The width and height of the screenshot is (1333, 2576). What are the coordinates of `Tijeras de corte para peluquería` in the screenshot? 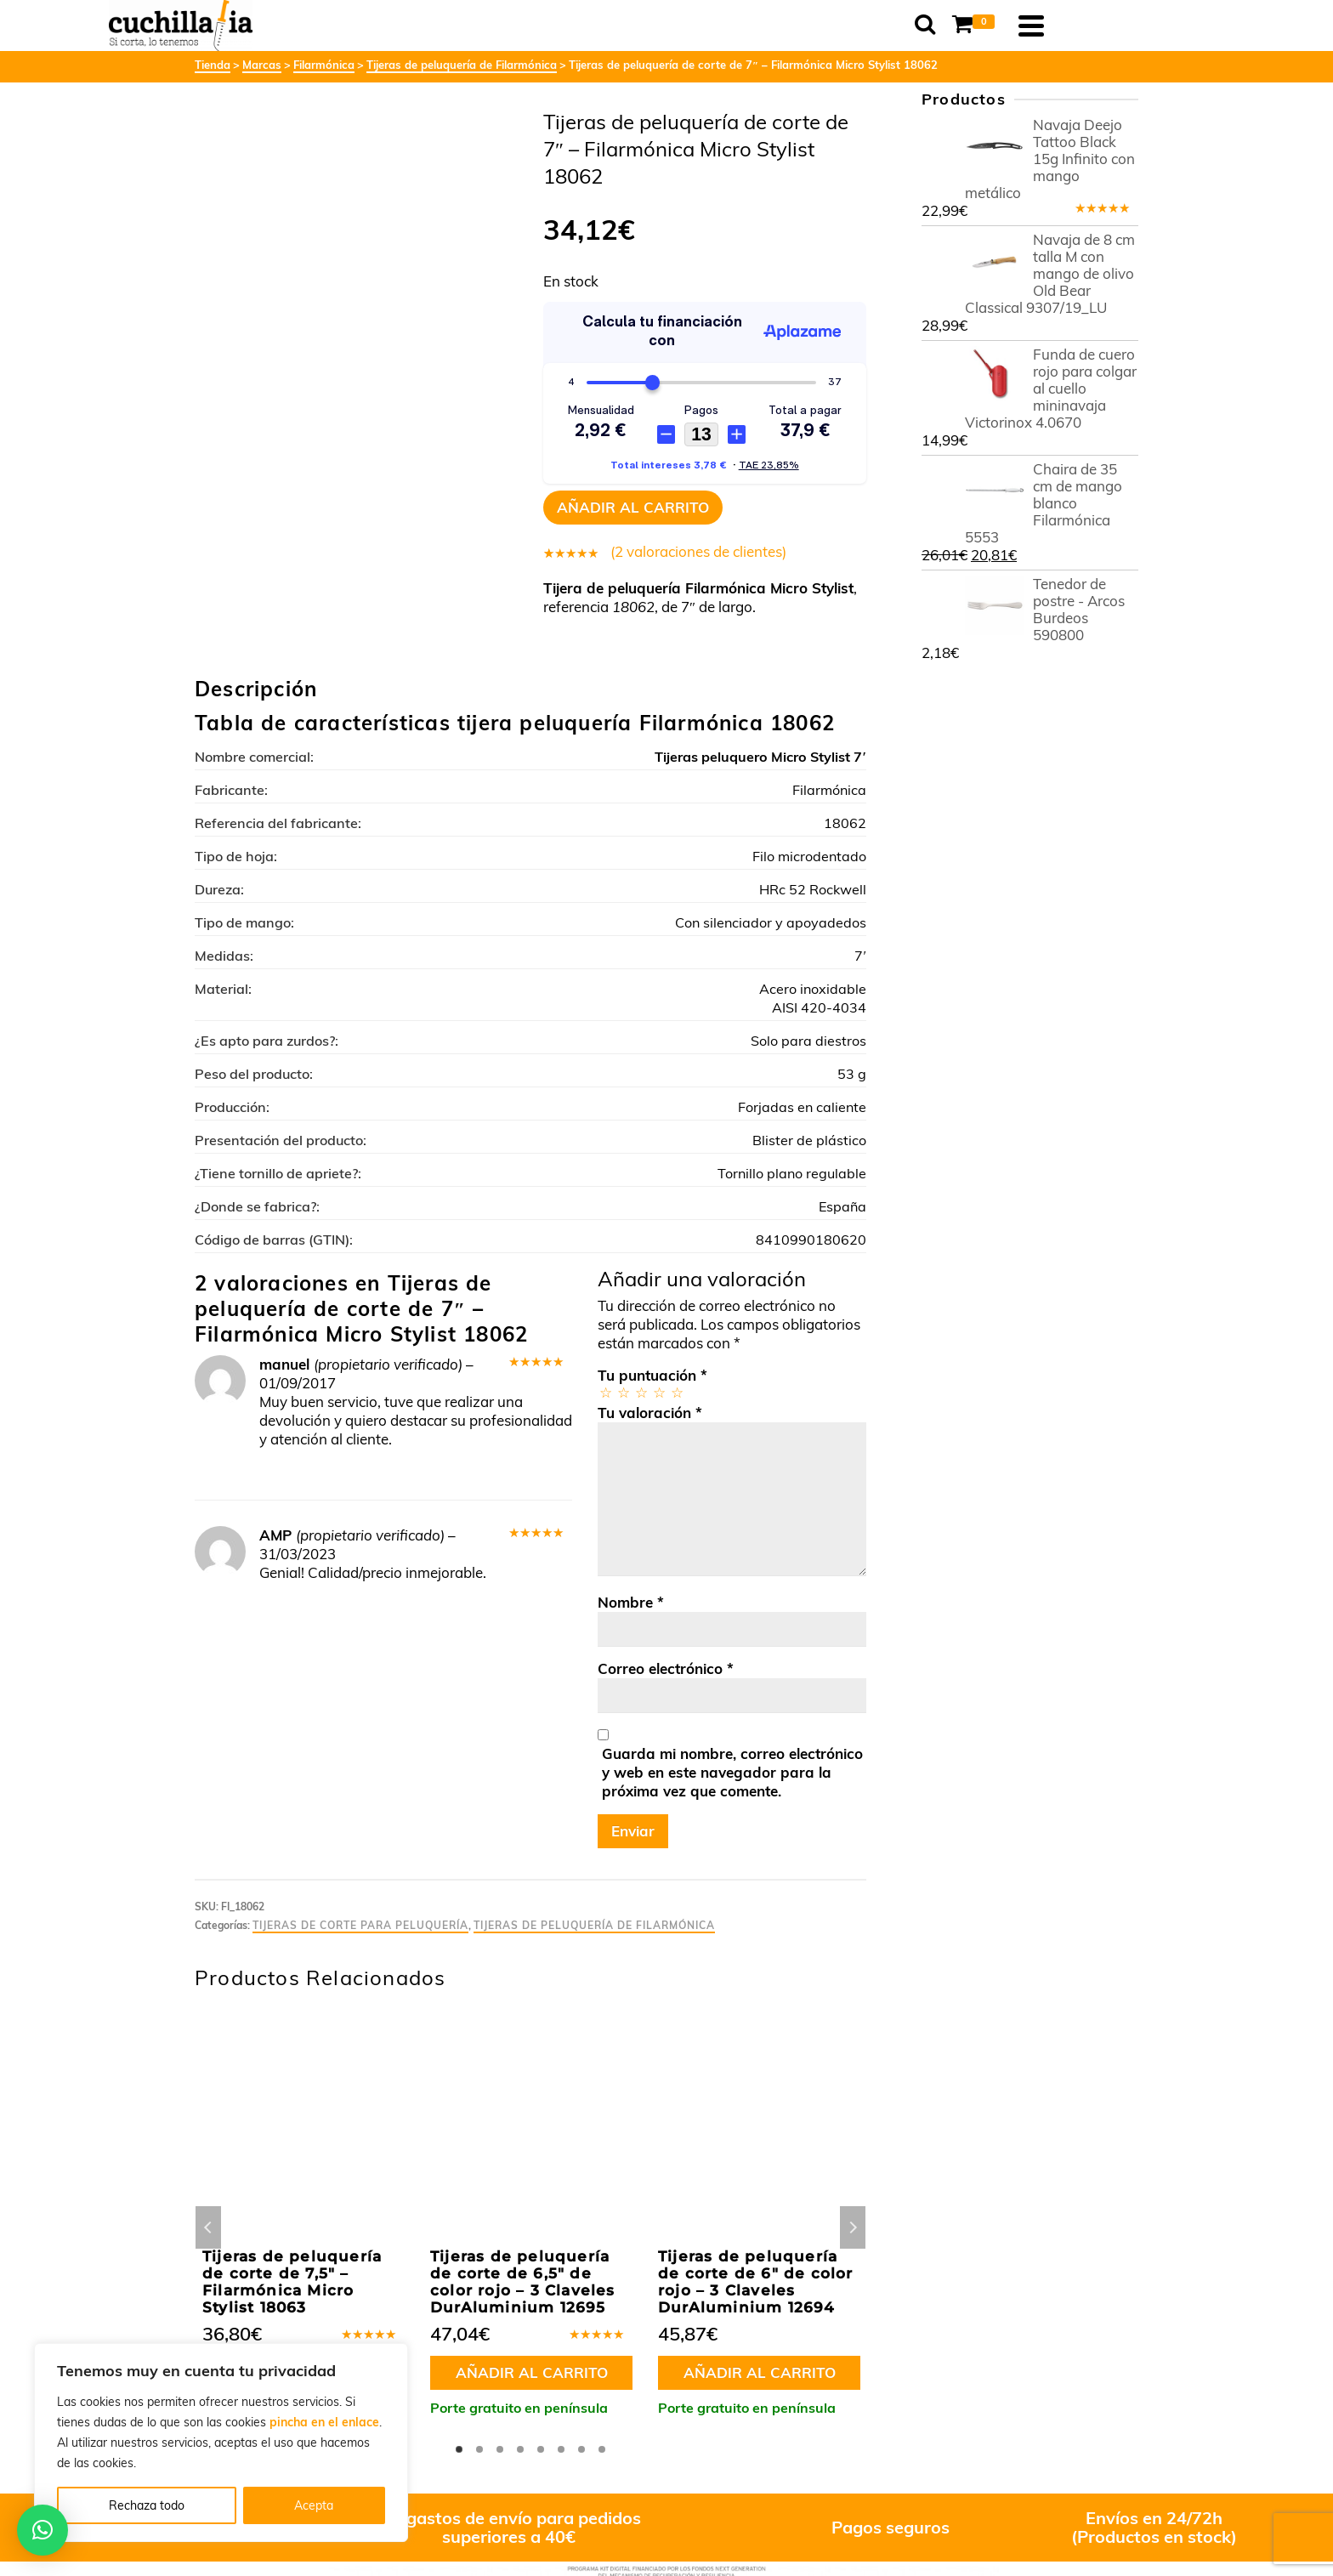 It's located at (360, 1925).